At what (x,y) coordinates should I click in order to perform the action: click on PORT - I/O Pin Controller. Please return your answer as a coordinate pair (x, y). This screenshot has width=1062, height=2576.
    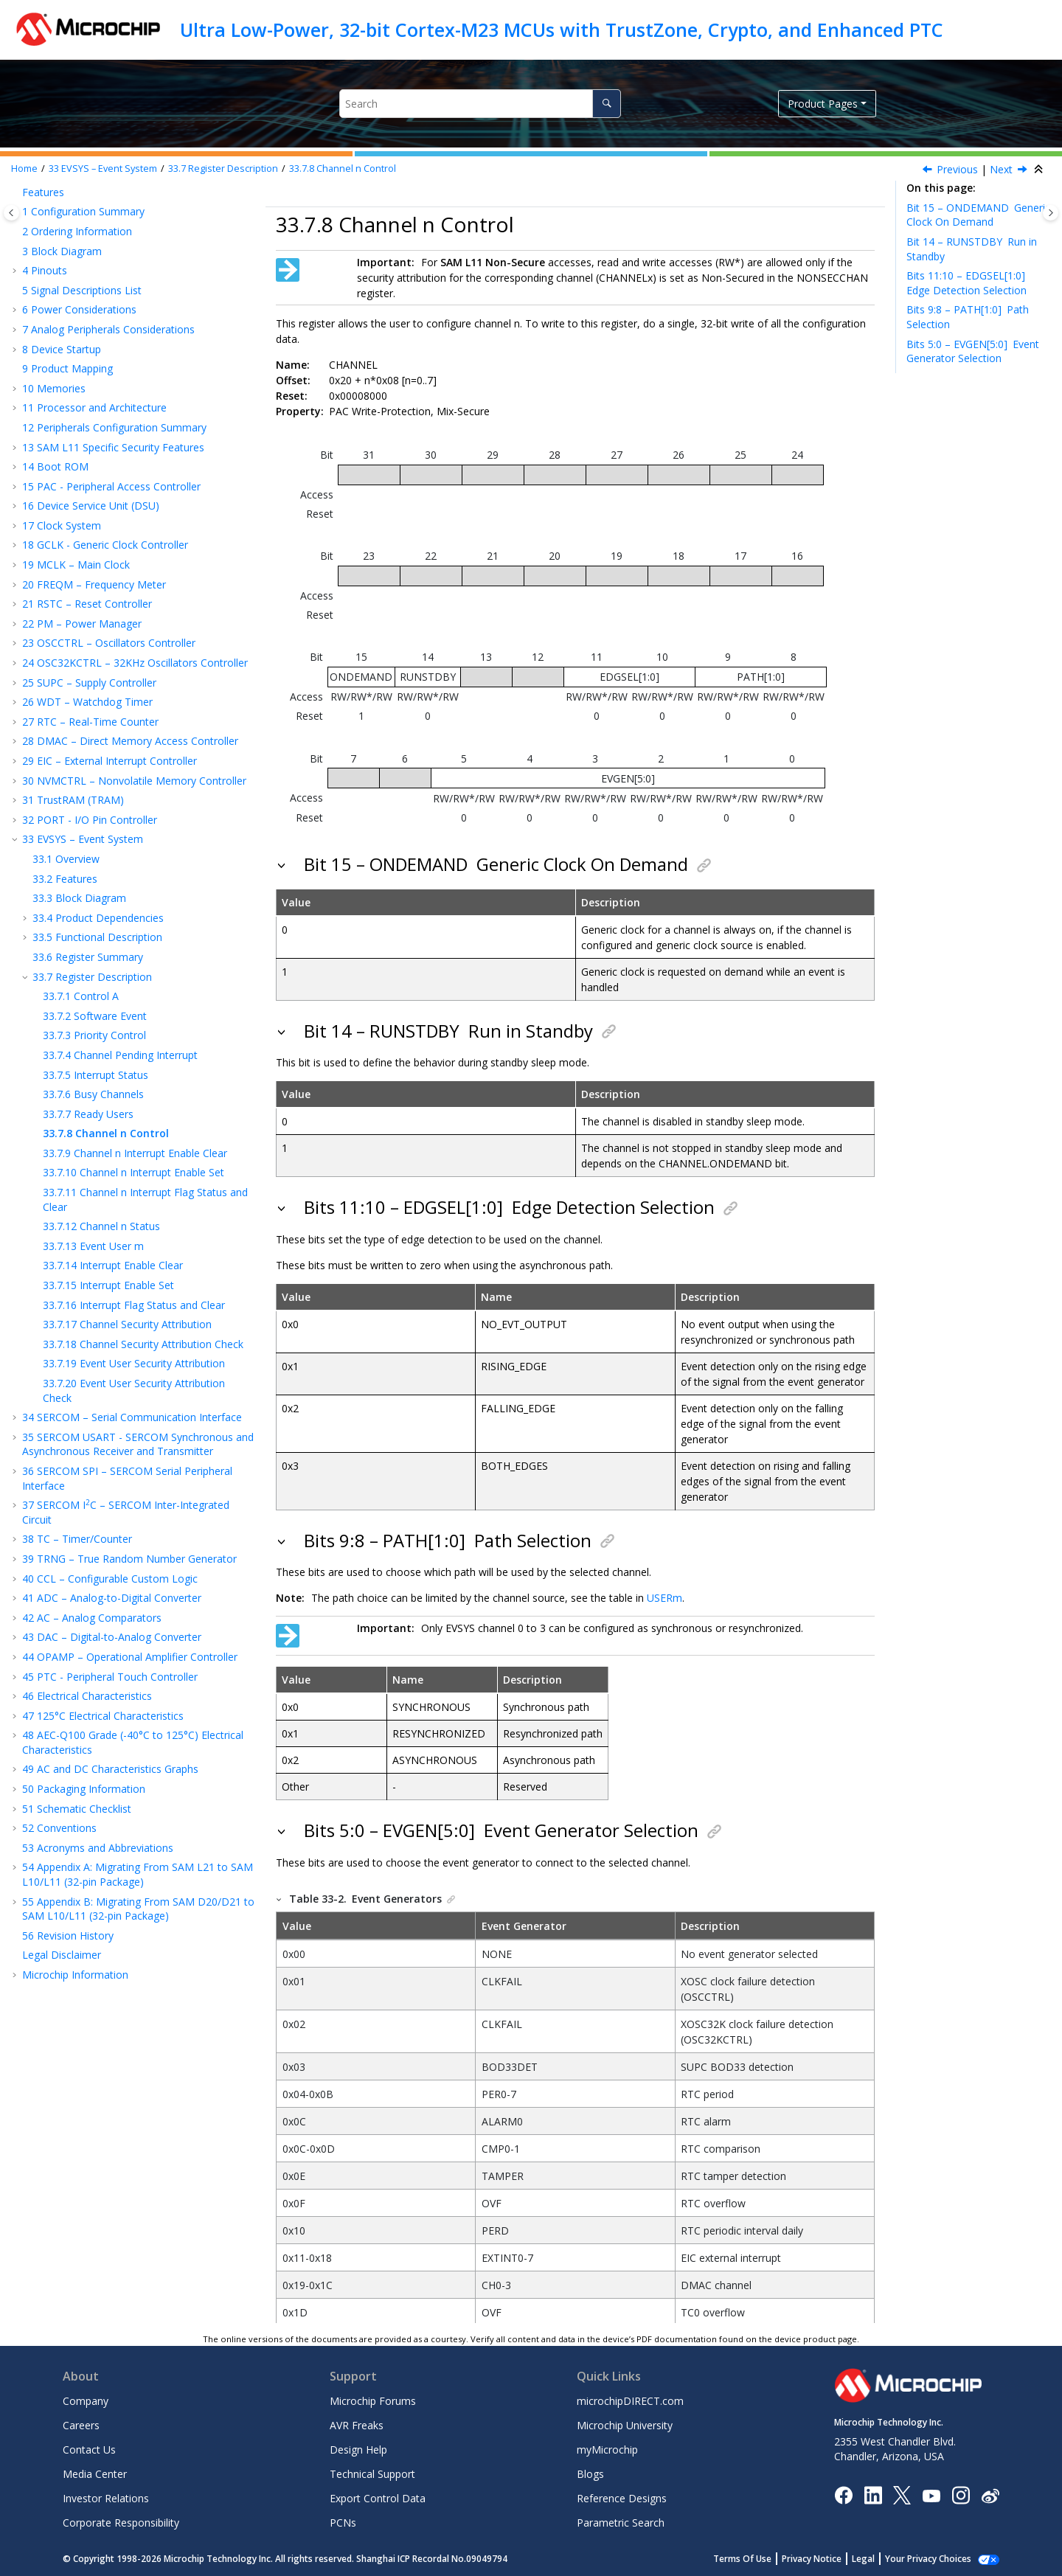
    Looking at the image, I should click on (89, 820).